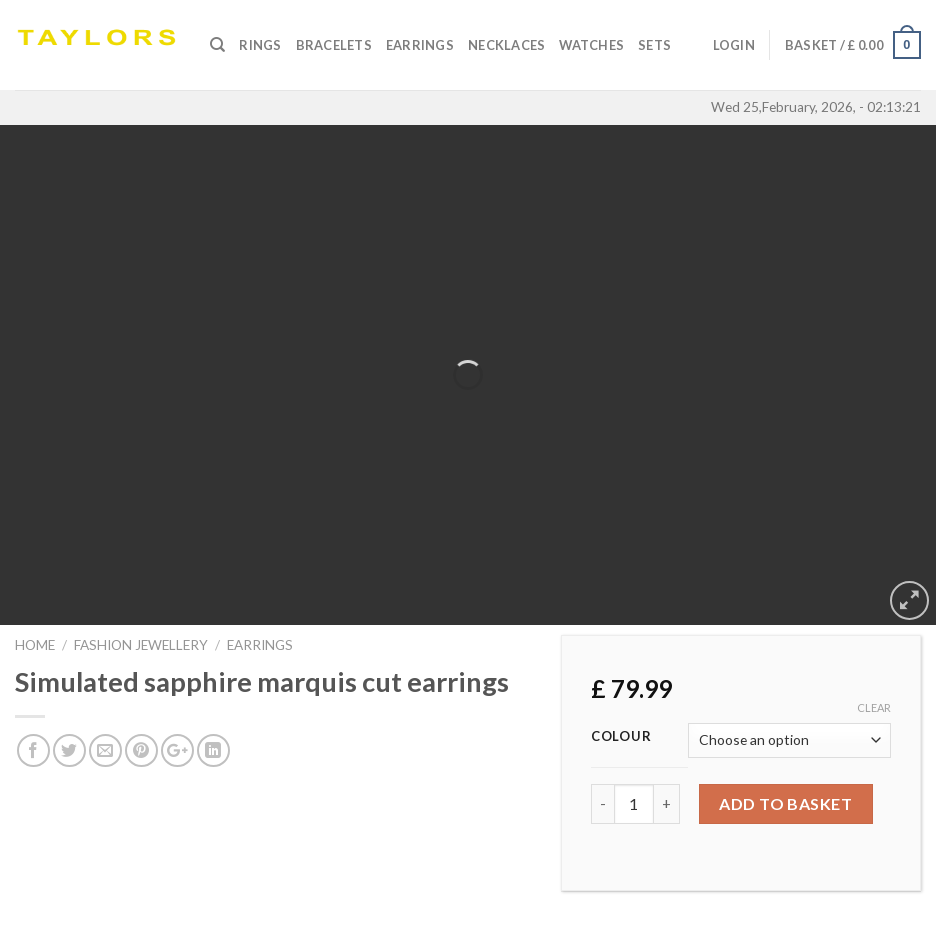 The width and height of the screenshot is (936, 951). Describe the element at coordinates (874, 707) in the screenshot. I see `Clear` at that location.